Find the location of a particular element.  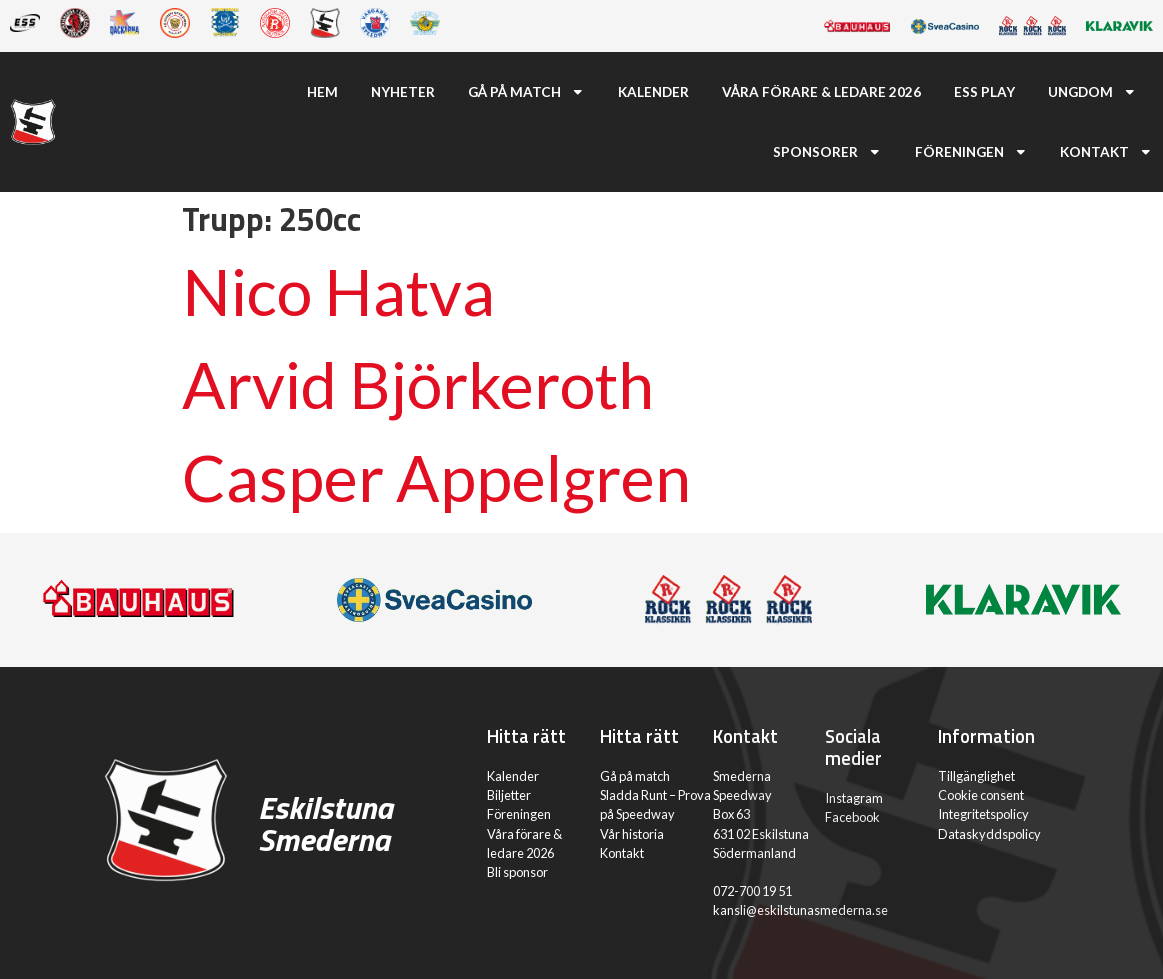

Föreningen is located at coordinates (971, 152).